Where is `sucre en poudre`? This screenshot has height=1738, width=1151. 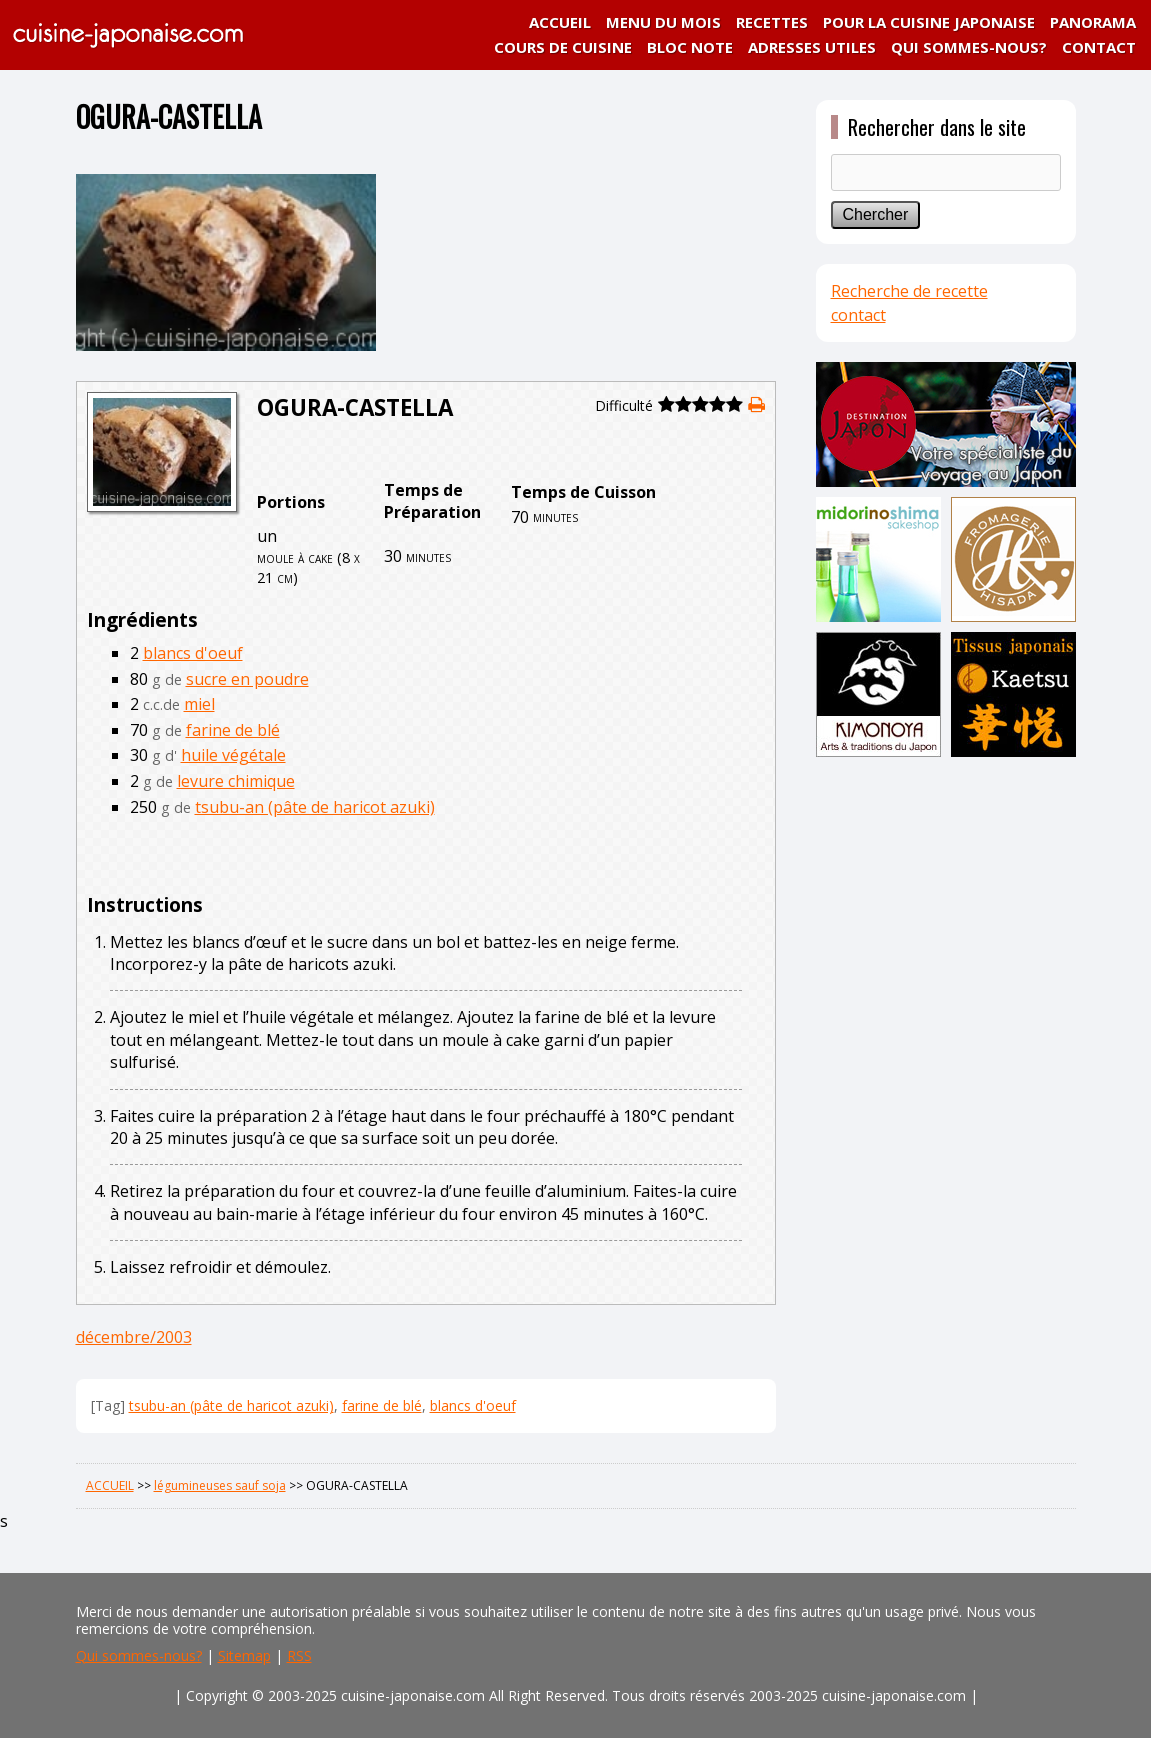
sucre en poudre is located at coordinates (247, 679).